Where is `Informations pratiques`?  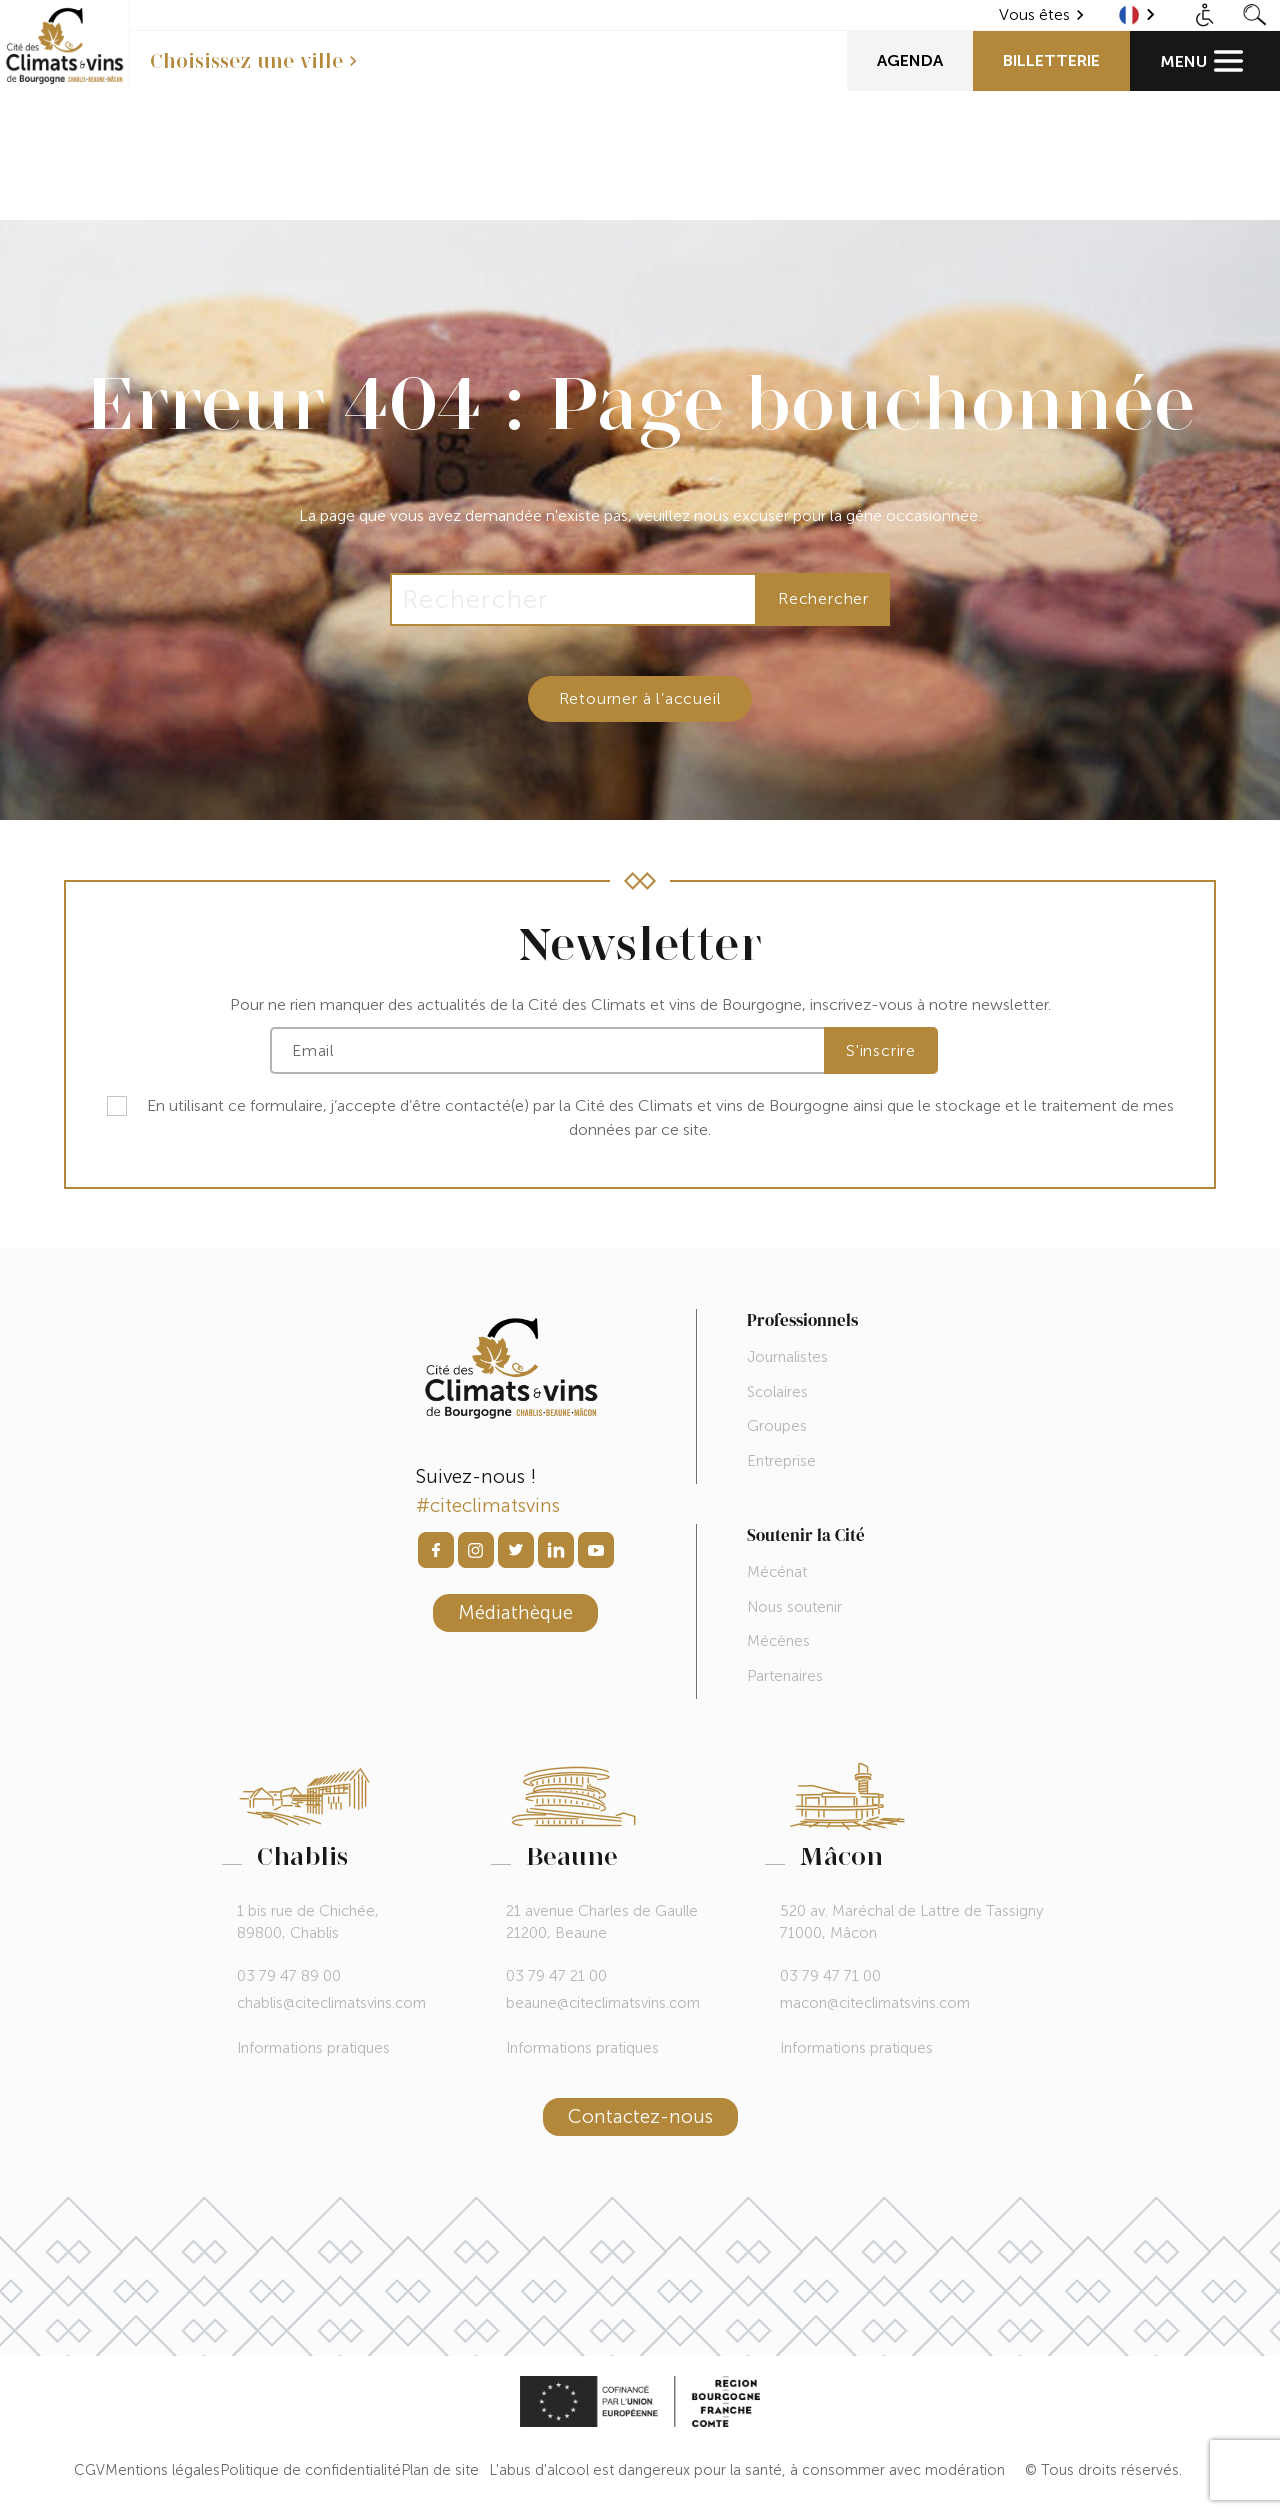 Informations pratiques is located at coordinates (313, 2048).